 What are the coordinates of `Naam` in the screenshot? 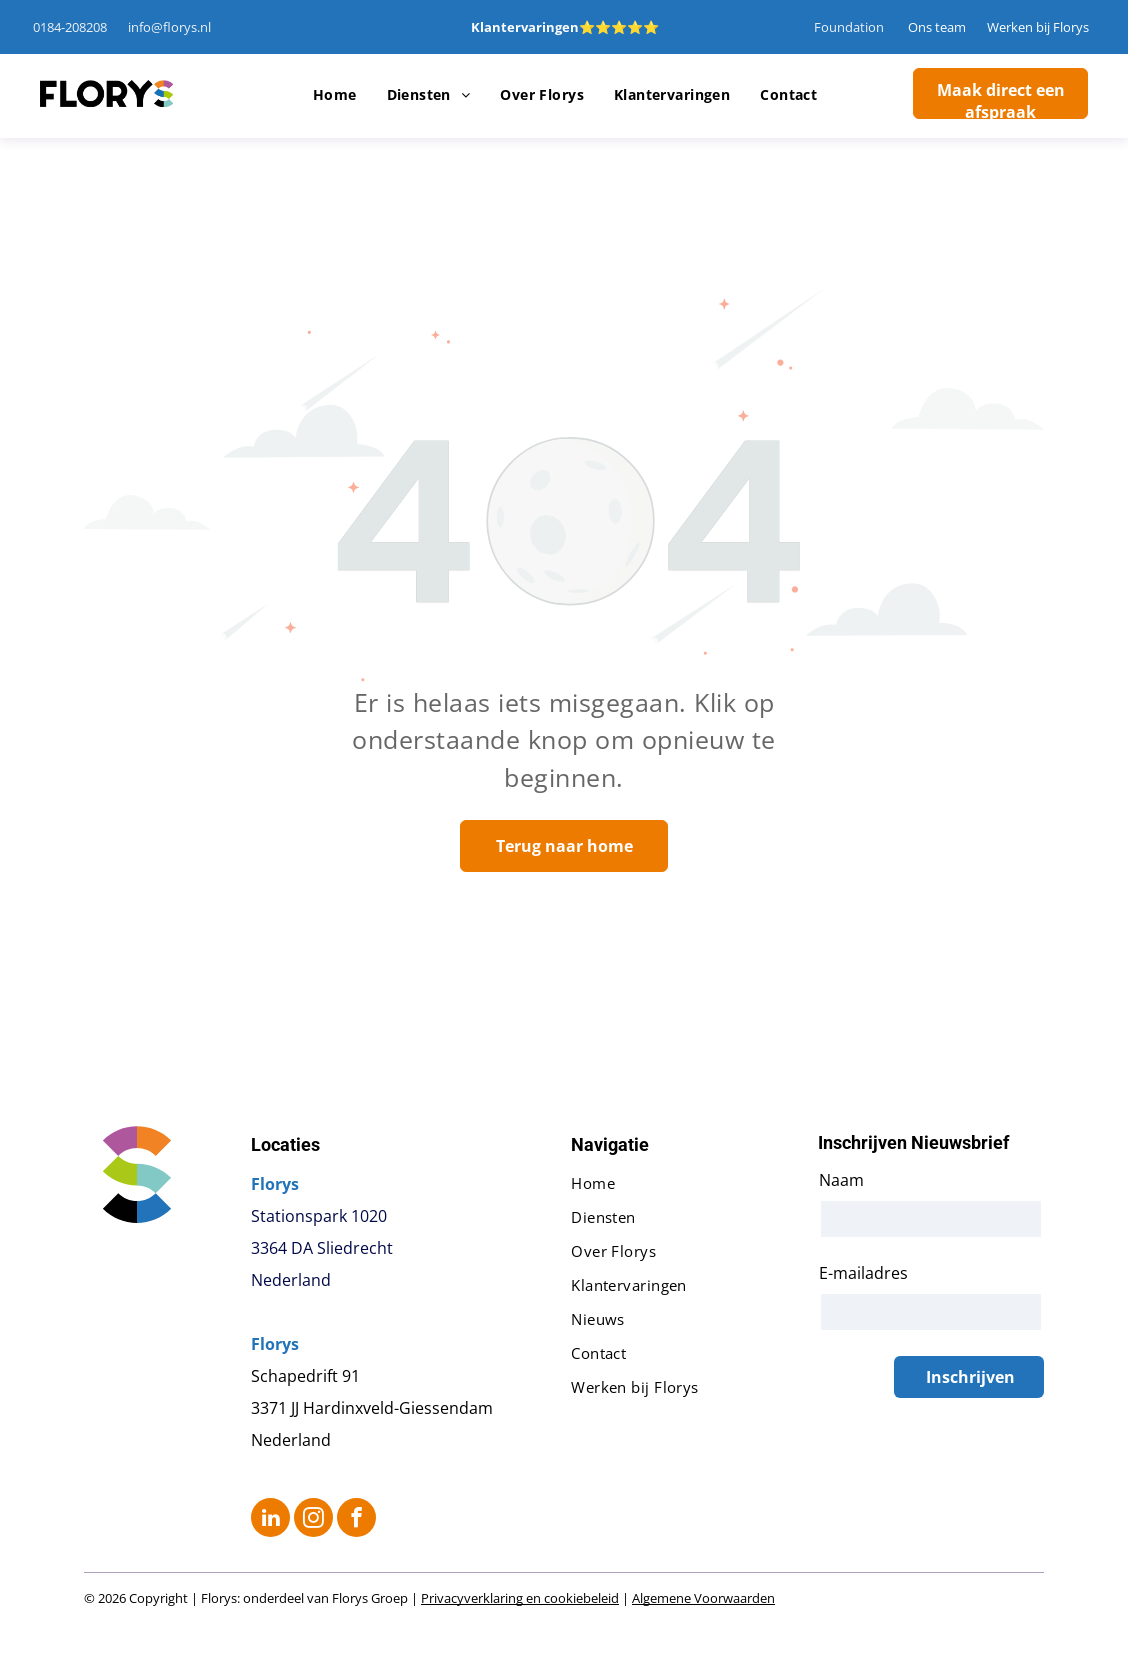 It's located at (841, 1180).